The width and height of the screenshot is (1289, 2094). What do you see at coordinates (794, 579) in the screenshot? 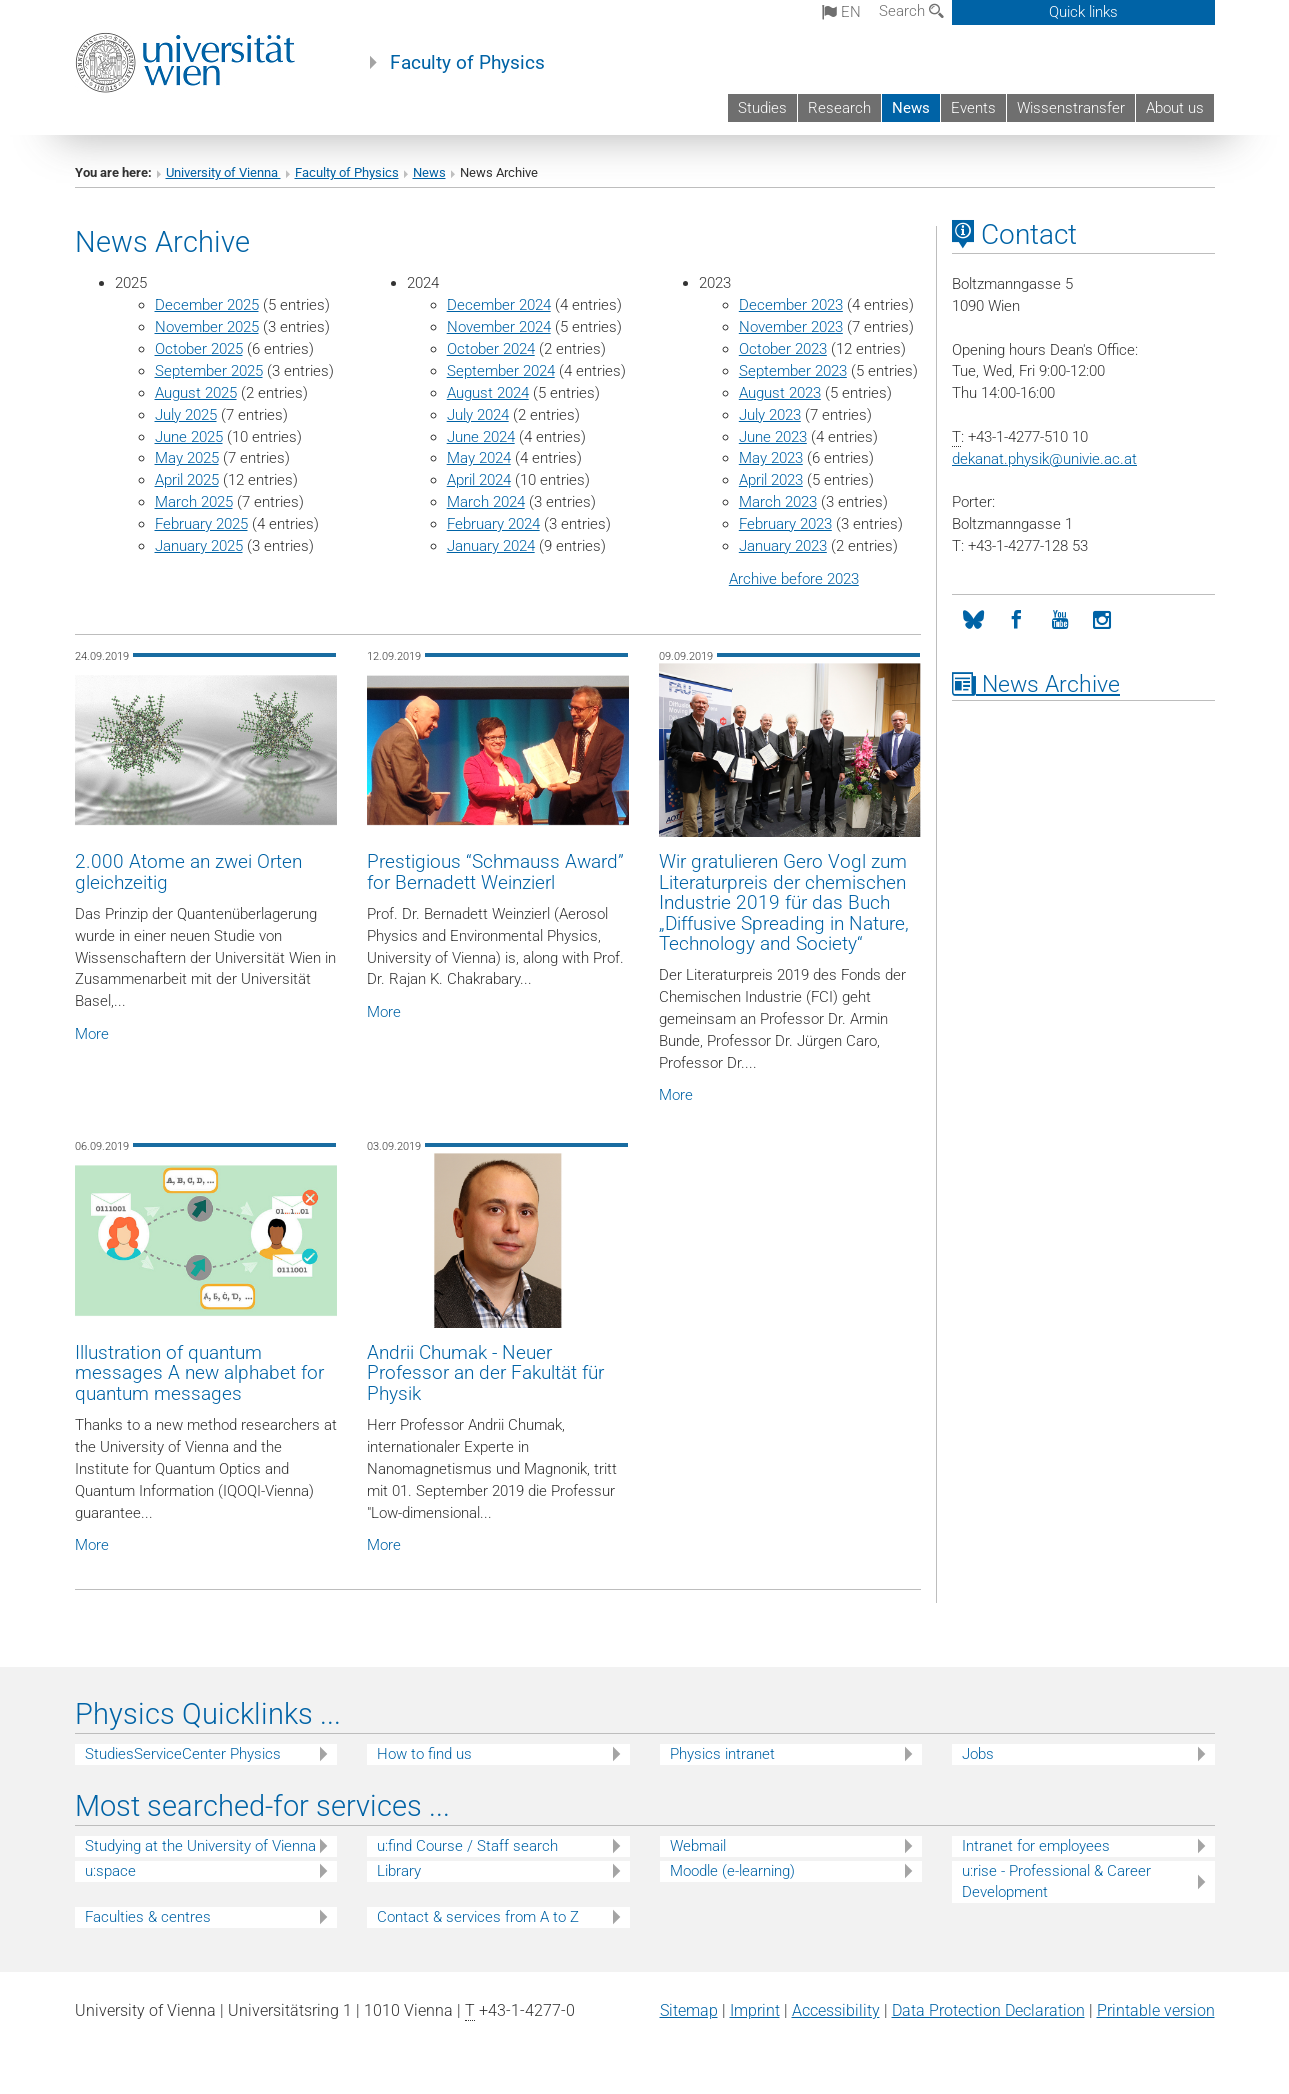
I see `Archive before 2023` at bounding box center [794, 579].